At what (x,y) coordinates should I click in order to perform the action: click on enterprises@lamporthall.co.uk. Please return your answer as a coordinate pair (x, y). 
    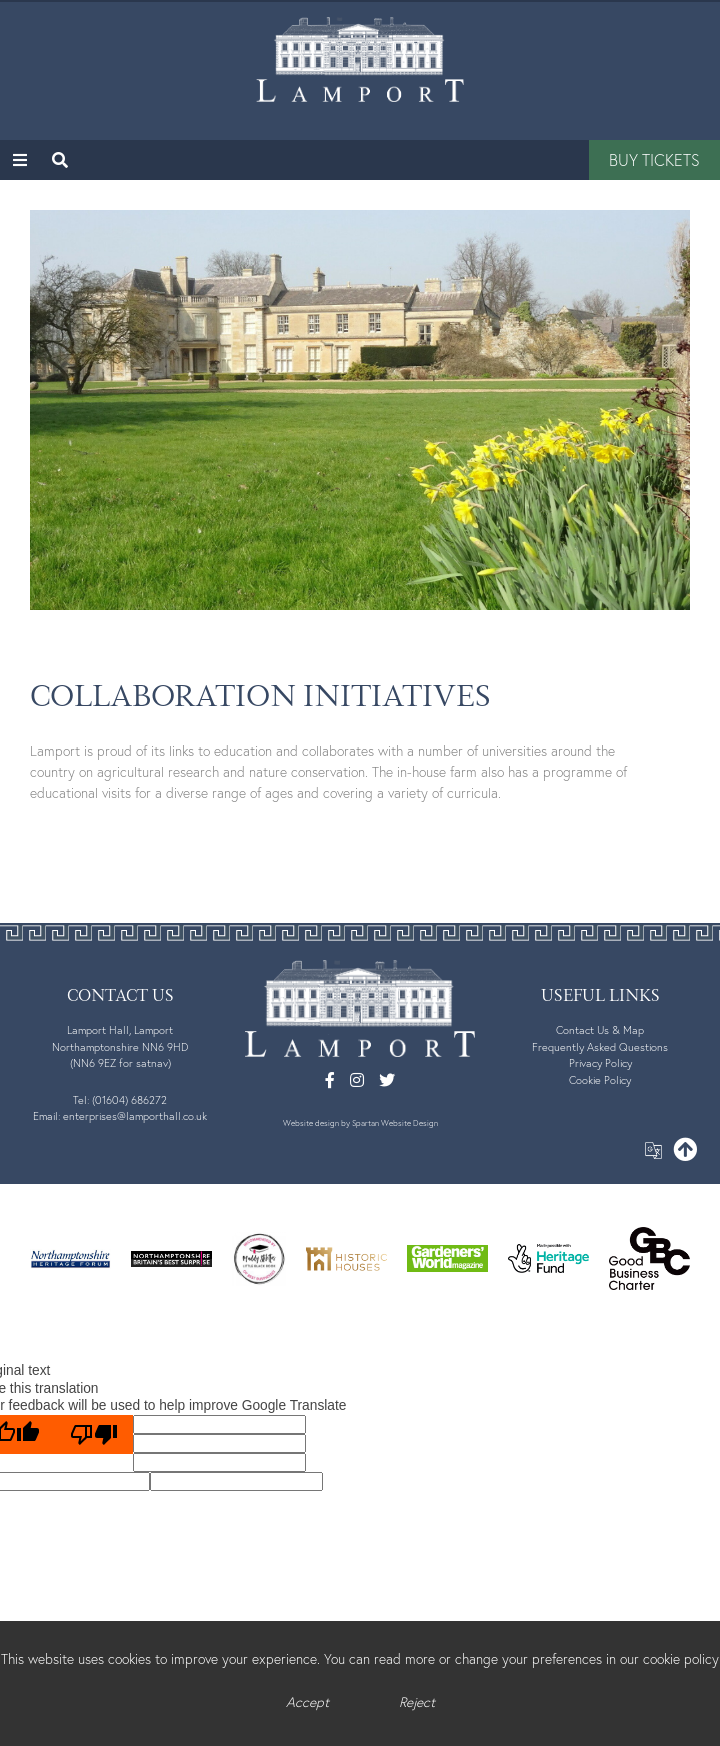
    Looking at the image, I should click on (135, 1116).